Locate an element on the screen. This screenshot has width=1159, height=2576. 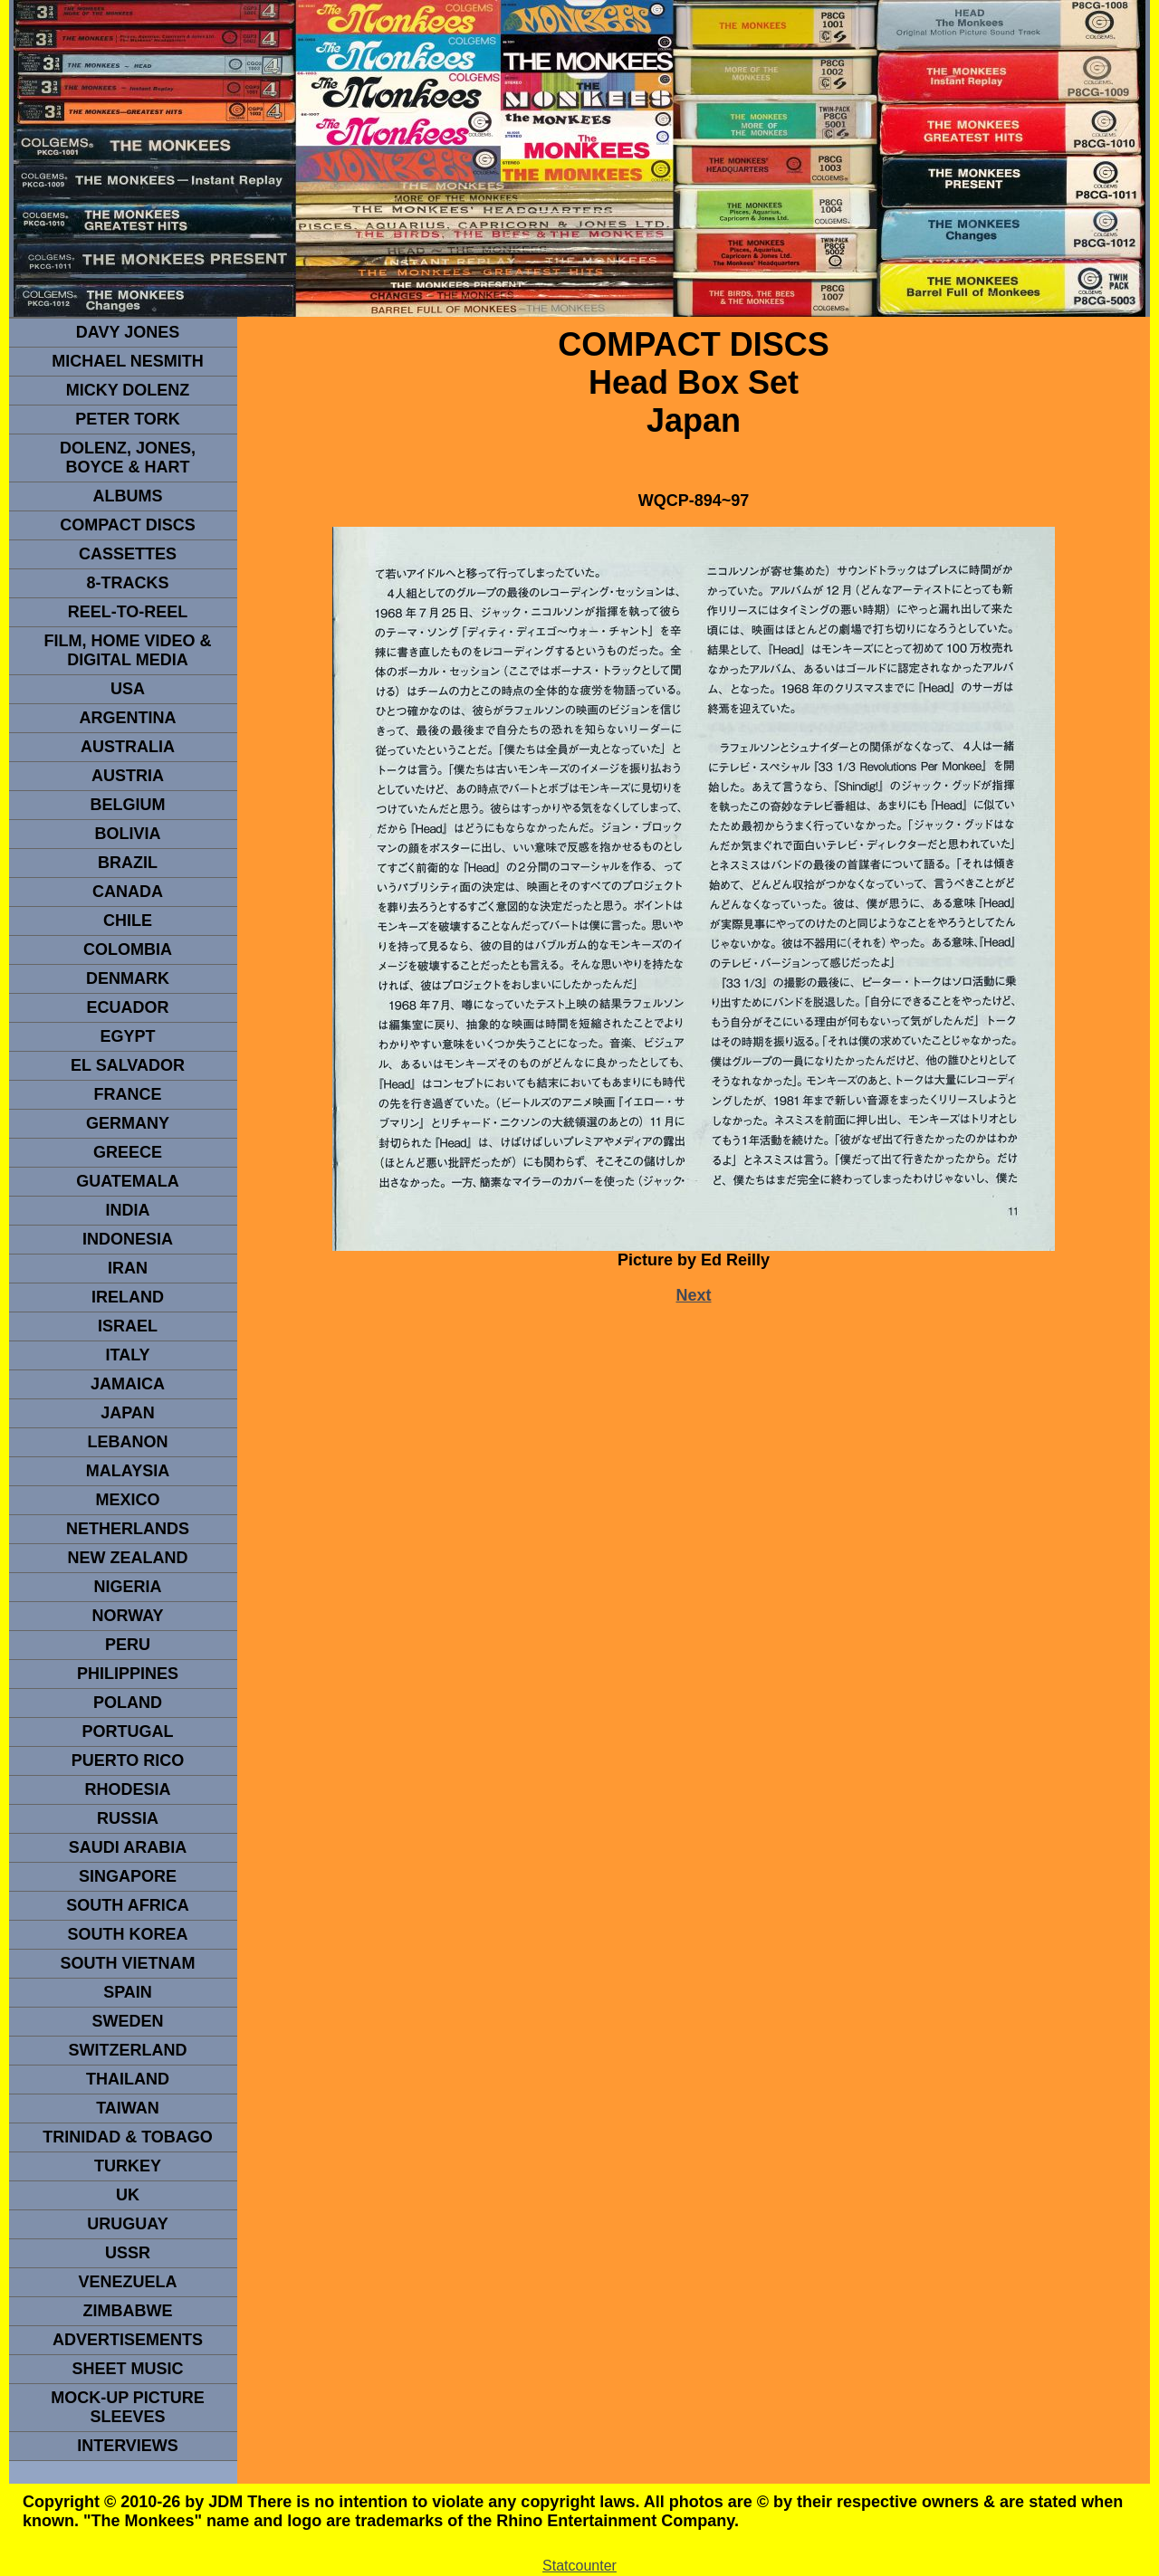
sheet music is located at coordinates (127, 2369).